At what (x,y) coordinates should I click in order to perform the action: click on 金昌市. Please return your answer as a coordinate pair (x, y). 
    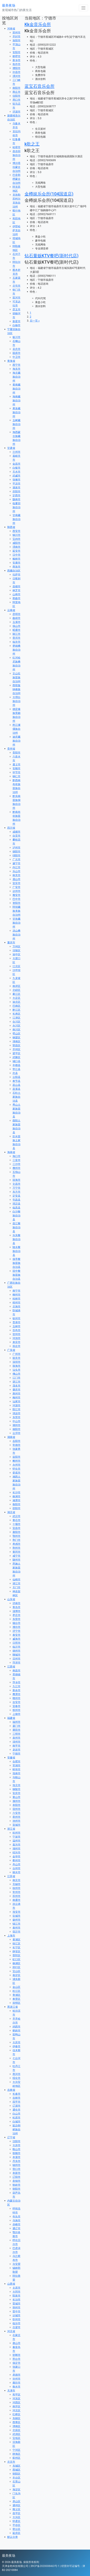
    Looking at the image, I should click on (16, 463).